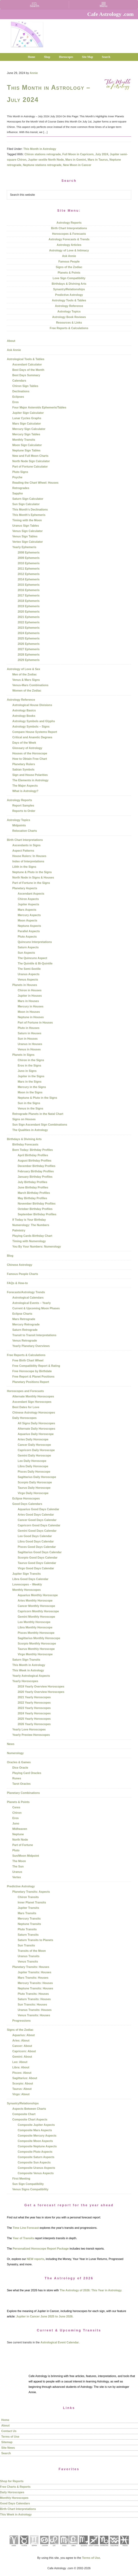 This screenshot has height=2576, width=138. What do you see at coordinates (30, 1966) in the screenshot?
I see `Planetary Transits: Houses` at bounding box center [30, 1966].